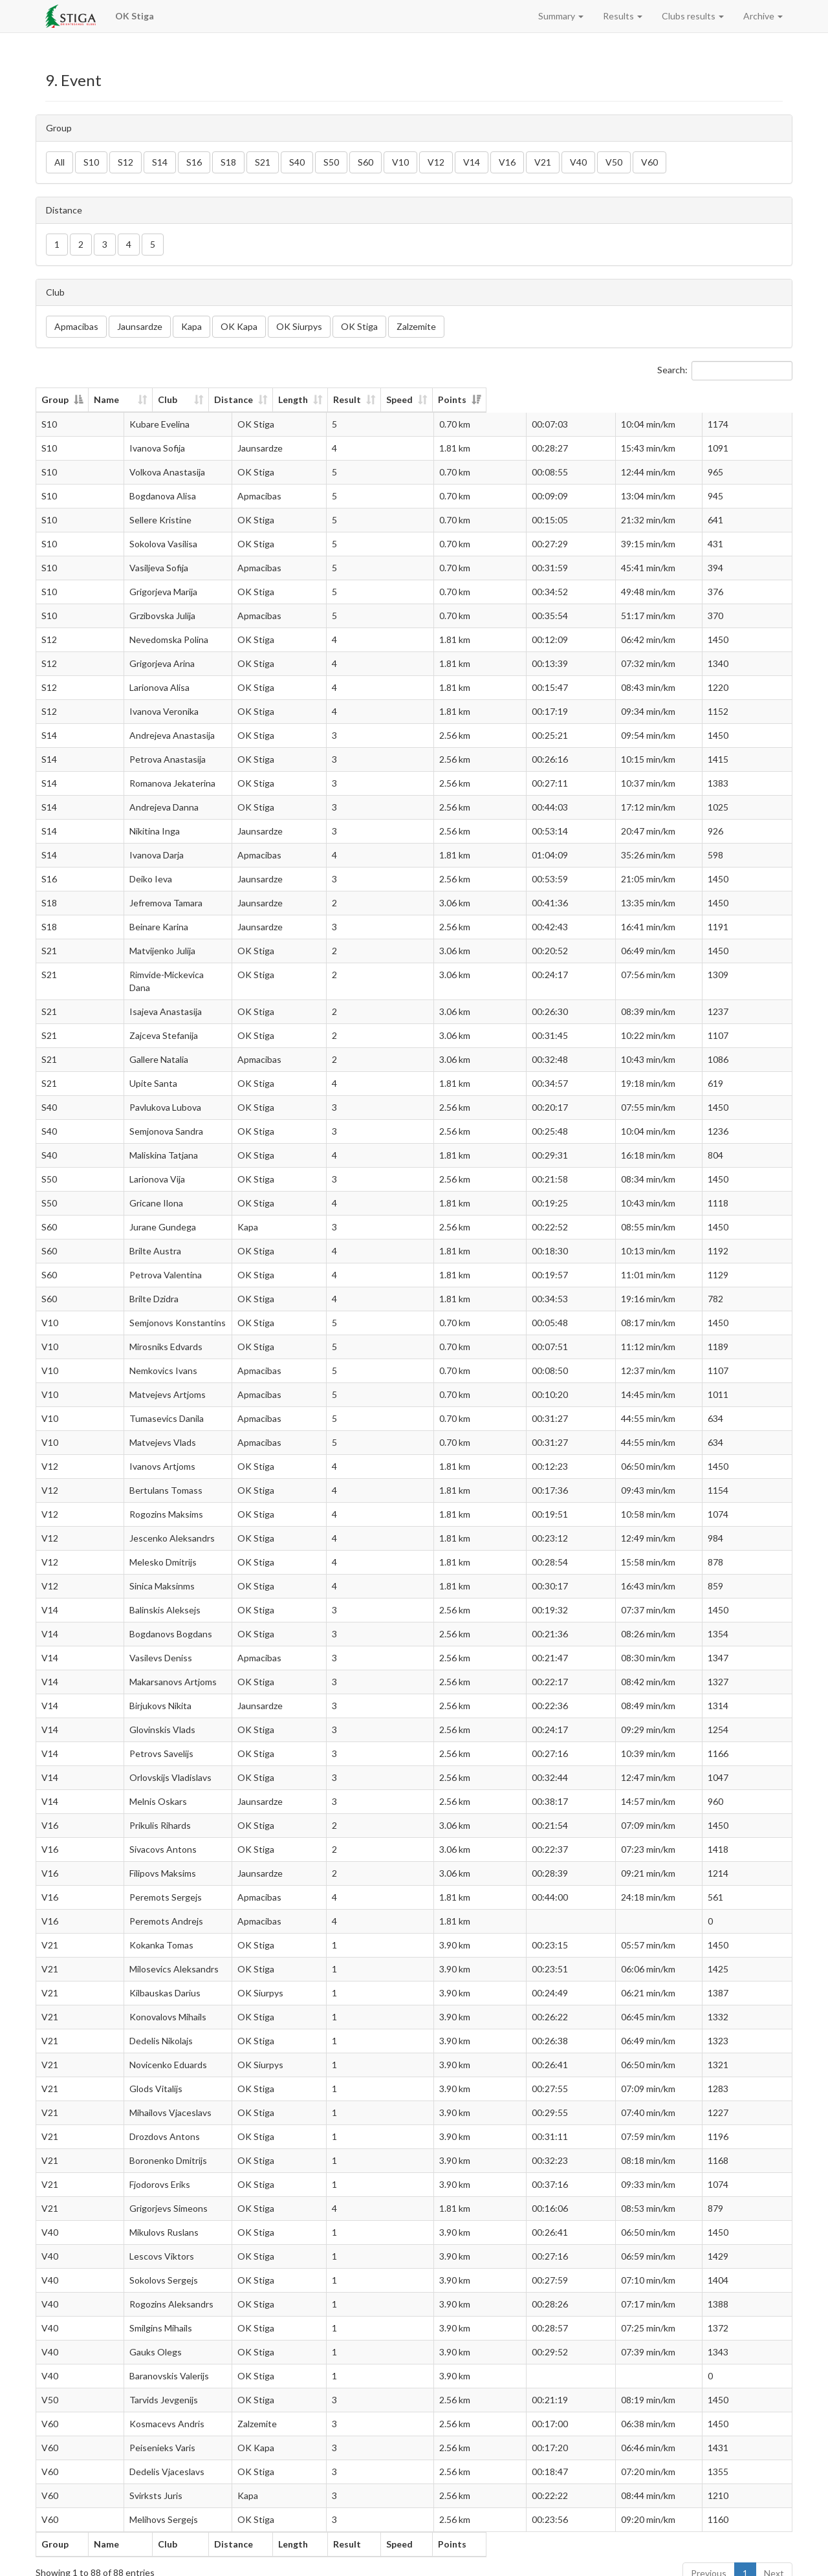  Describe the element at coordinates (290, 399) in the screenshot. I see `Club [Club: activate to sort column ascending]` at that location.